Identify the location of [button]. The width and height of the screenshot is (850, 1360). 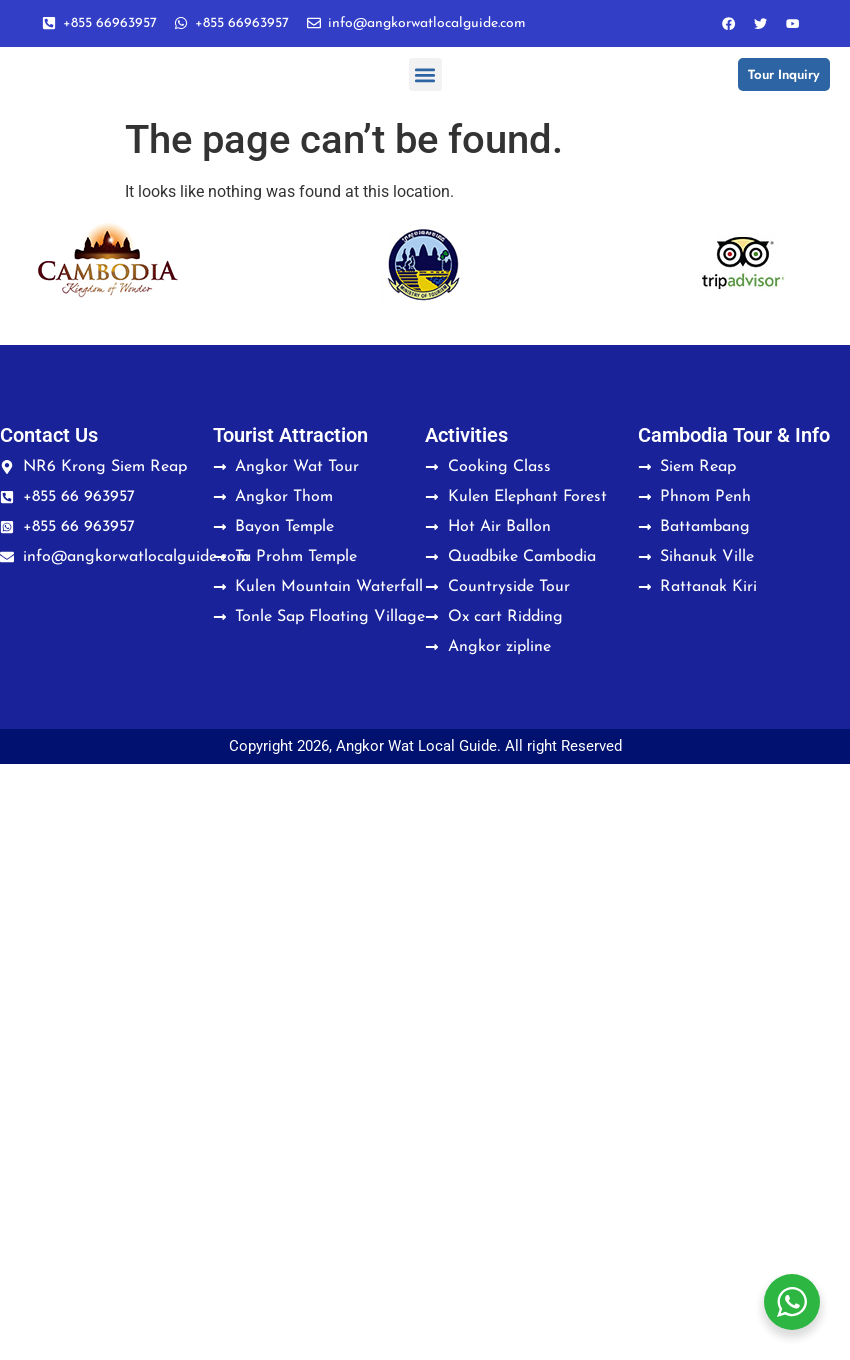
(425, 80).